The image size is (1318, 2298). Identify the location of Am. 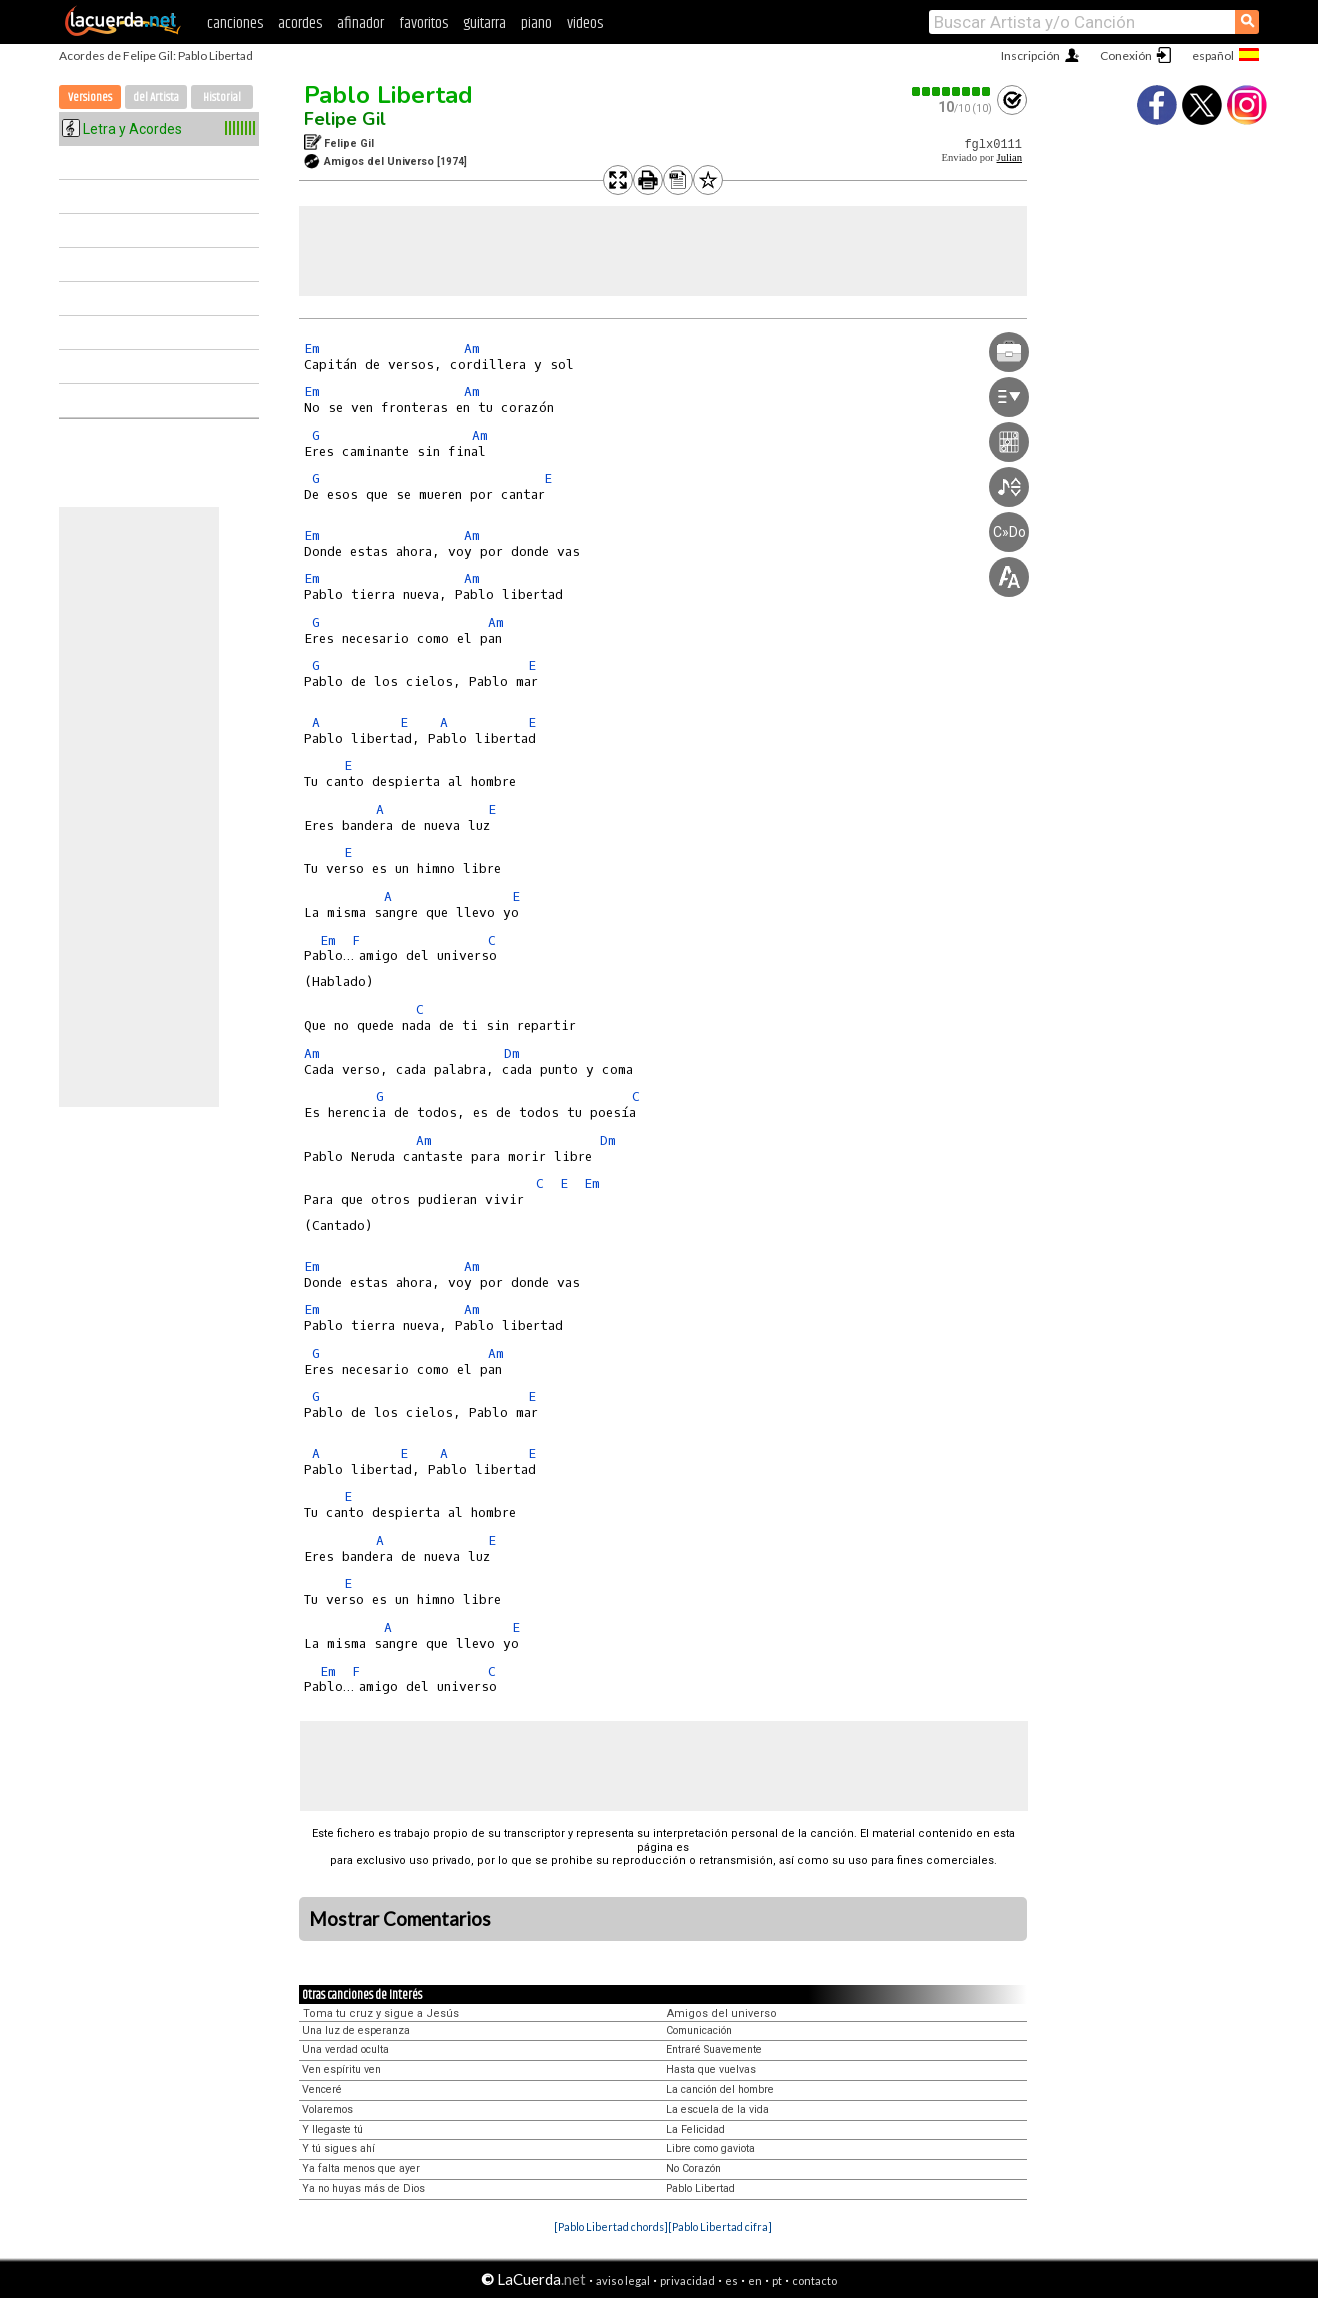
(472, 348).